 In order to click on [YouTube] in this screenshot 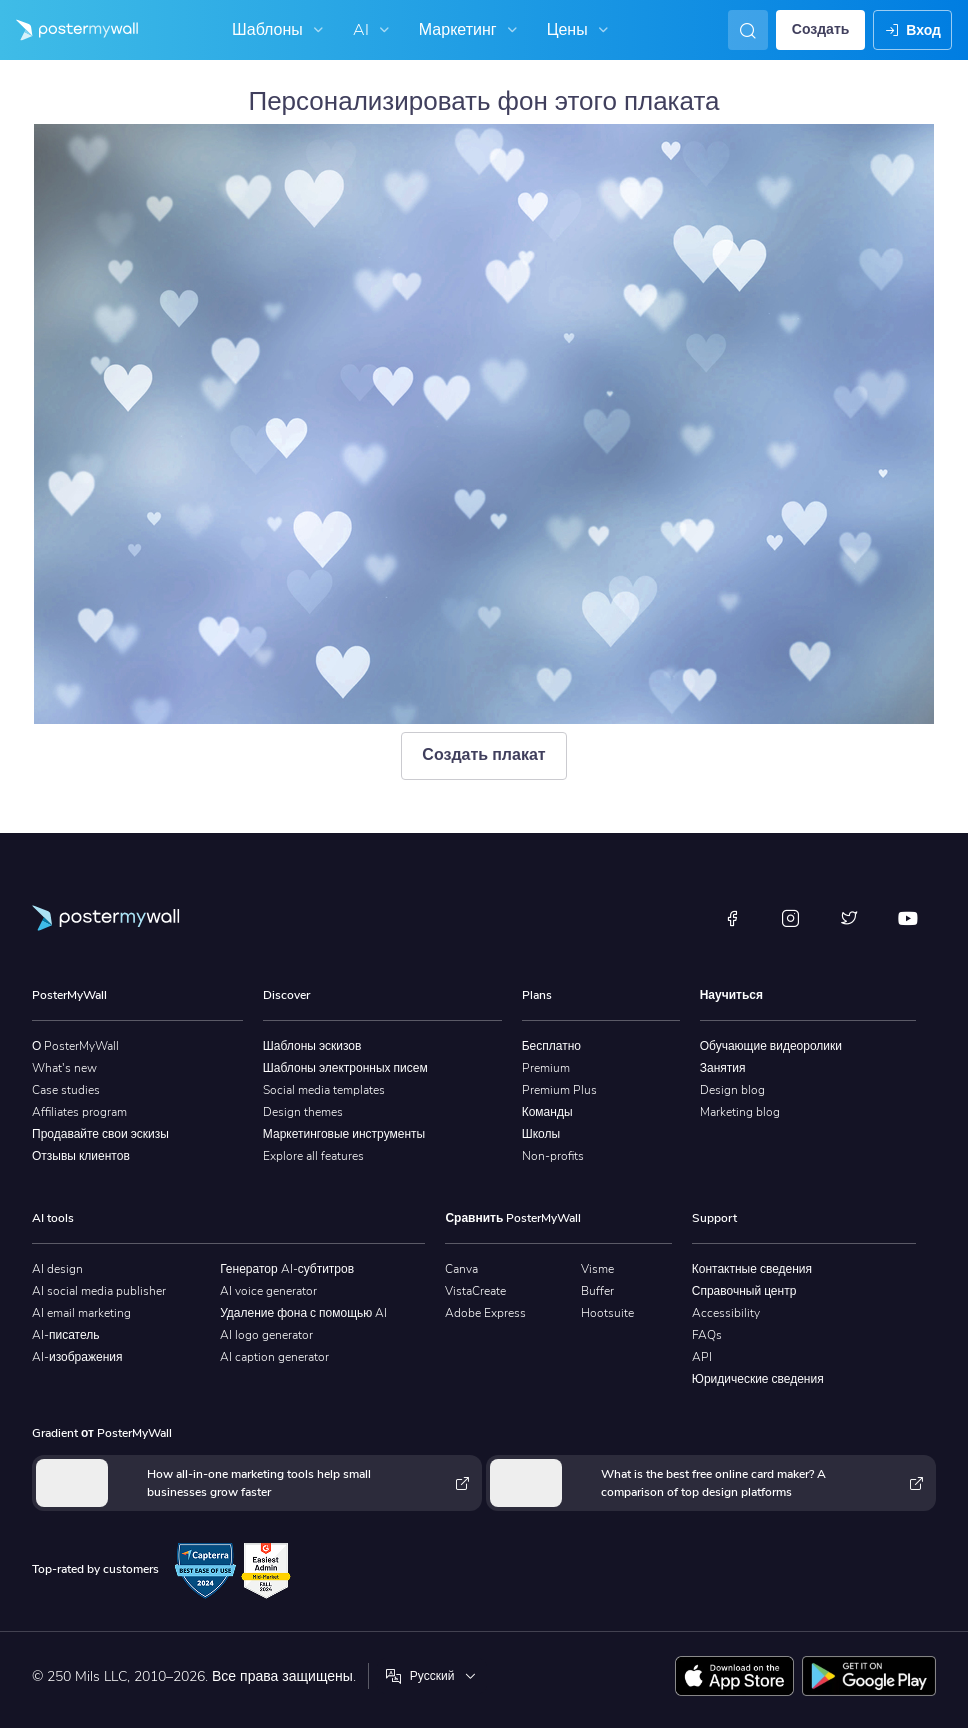, I will do `click(908, 918)`.